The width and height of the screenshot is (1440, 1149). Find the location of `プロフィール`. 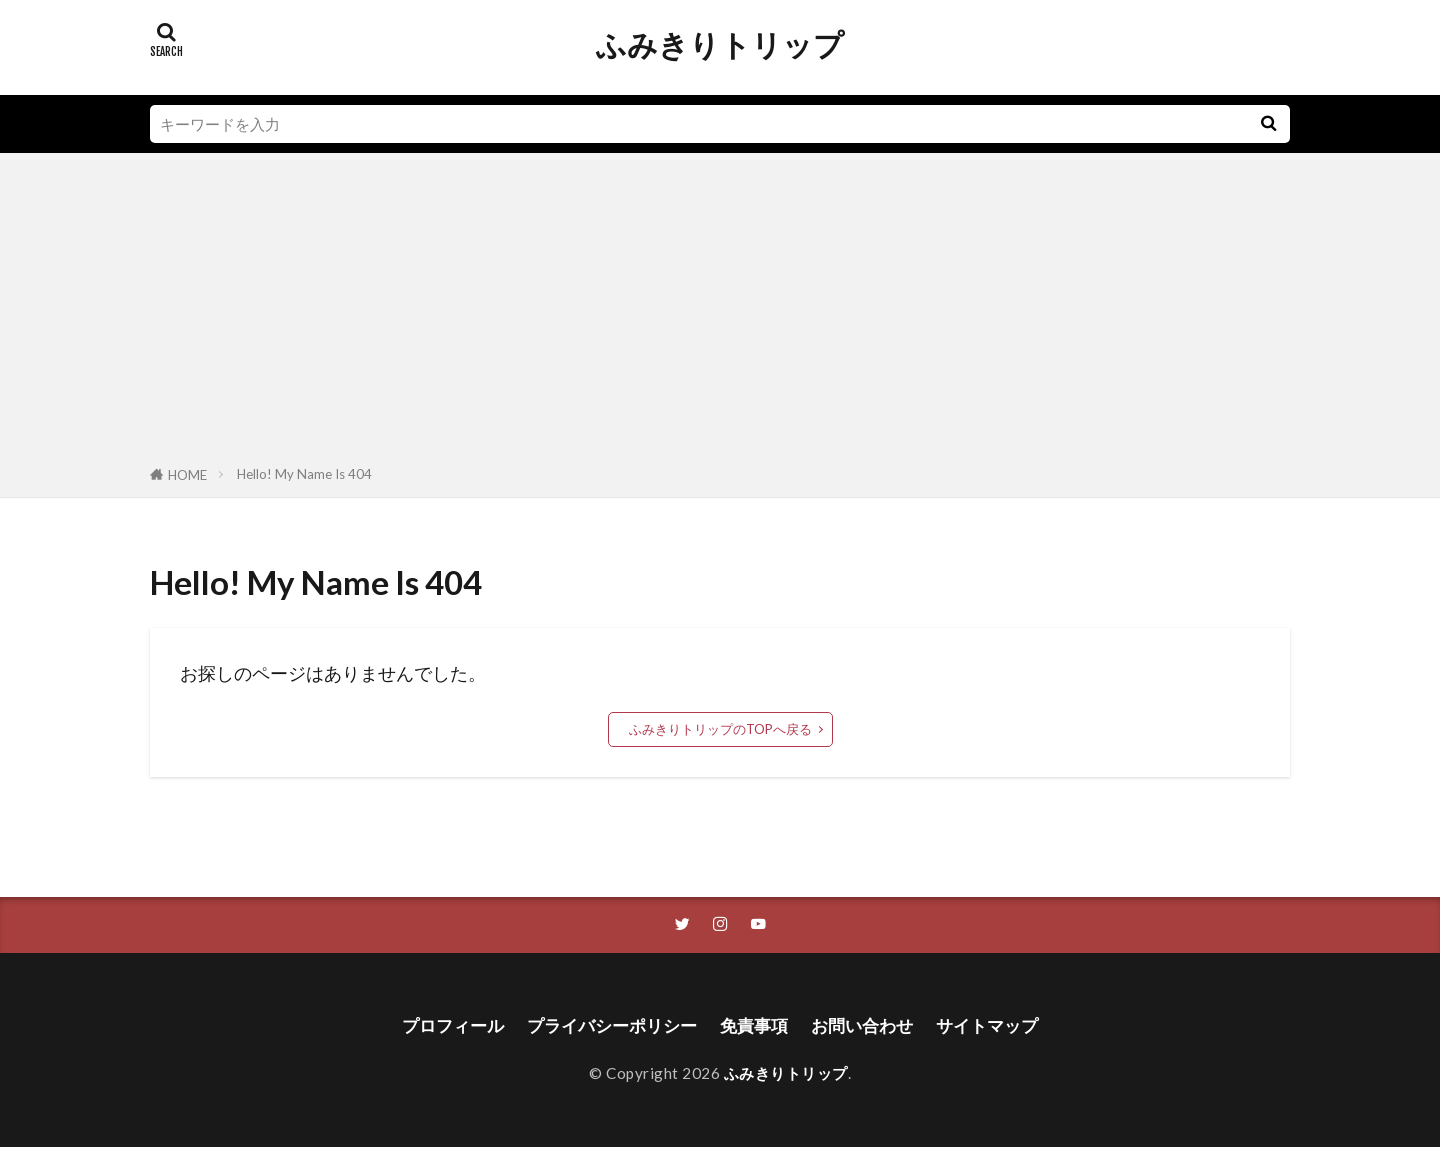

プロフィール is located at coordinates (440, 1026).